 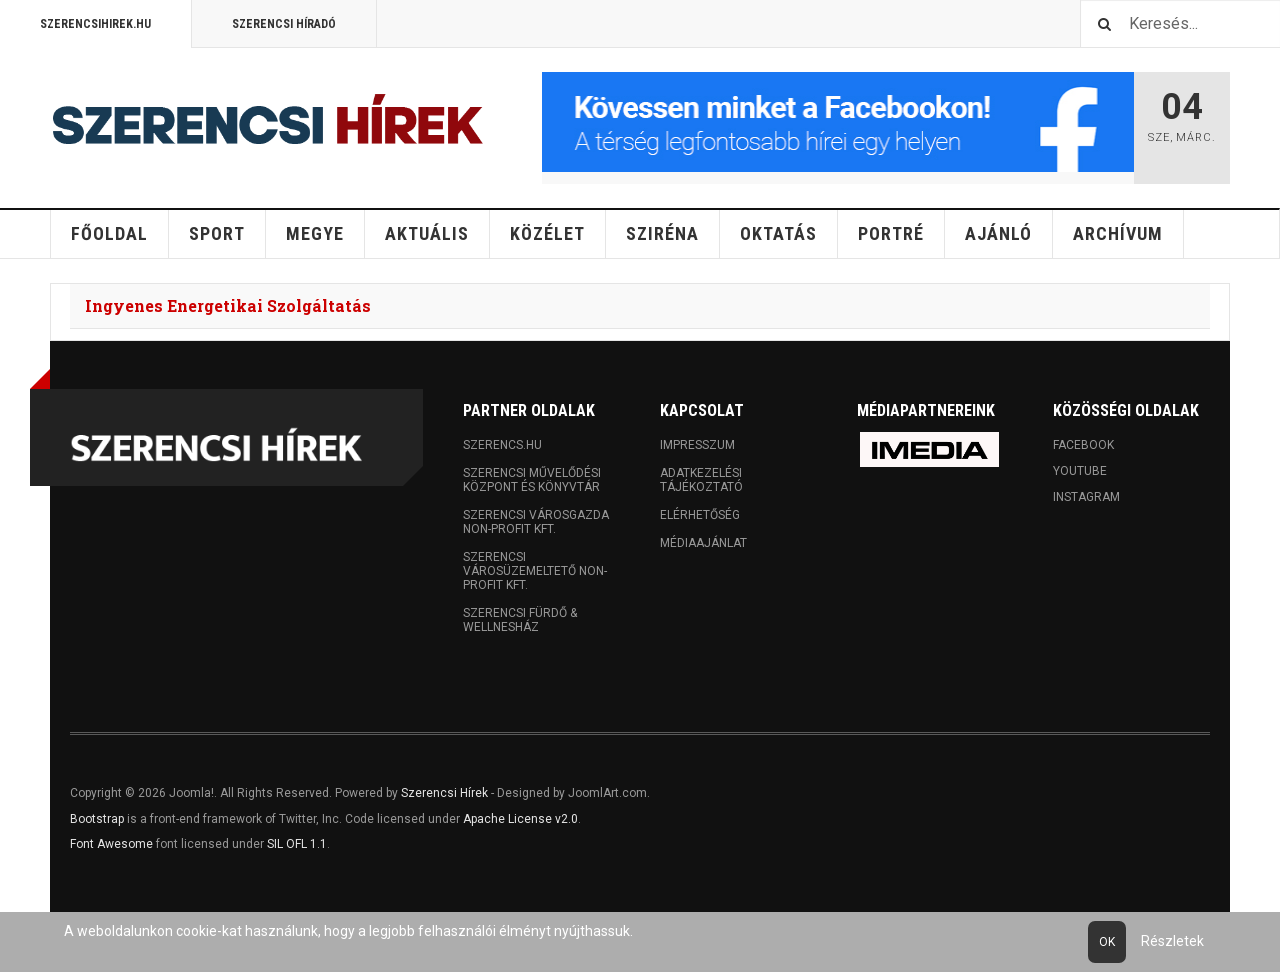 I want to click on Instagram, so click(x=1086, y=497).